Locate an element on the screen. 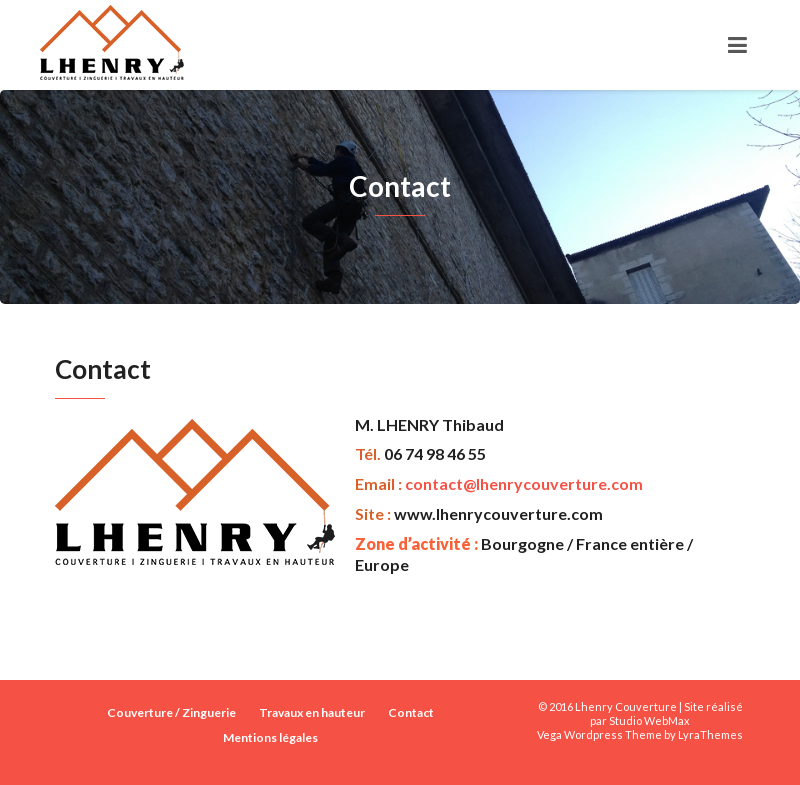 The height and width of the screenshot is (785, 800). Couverture / Zinguerie is located at coordinates (171, 712).